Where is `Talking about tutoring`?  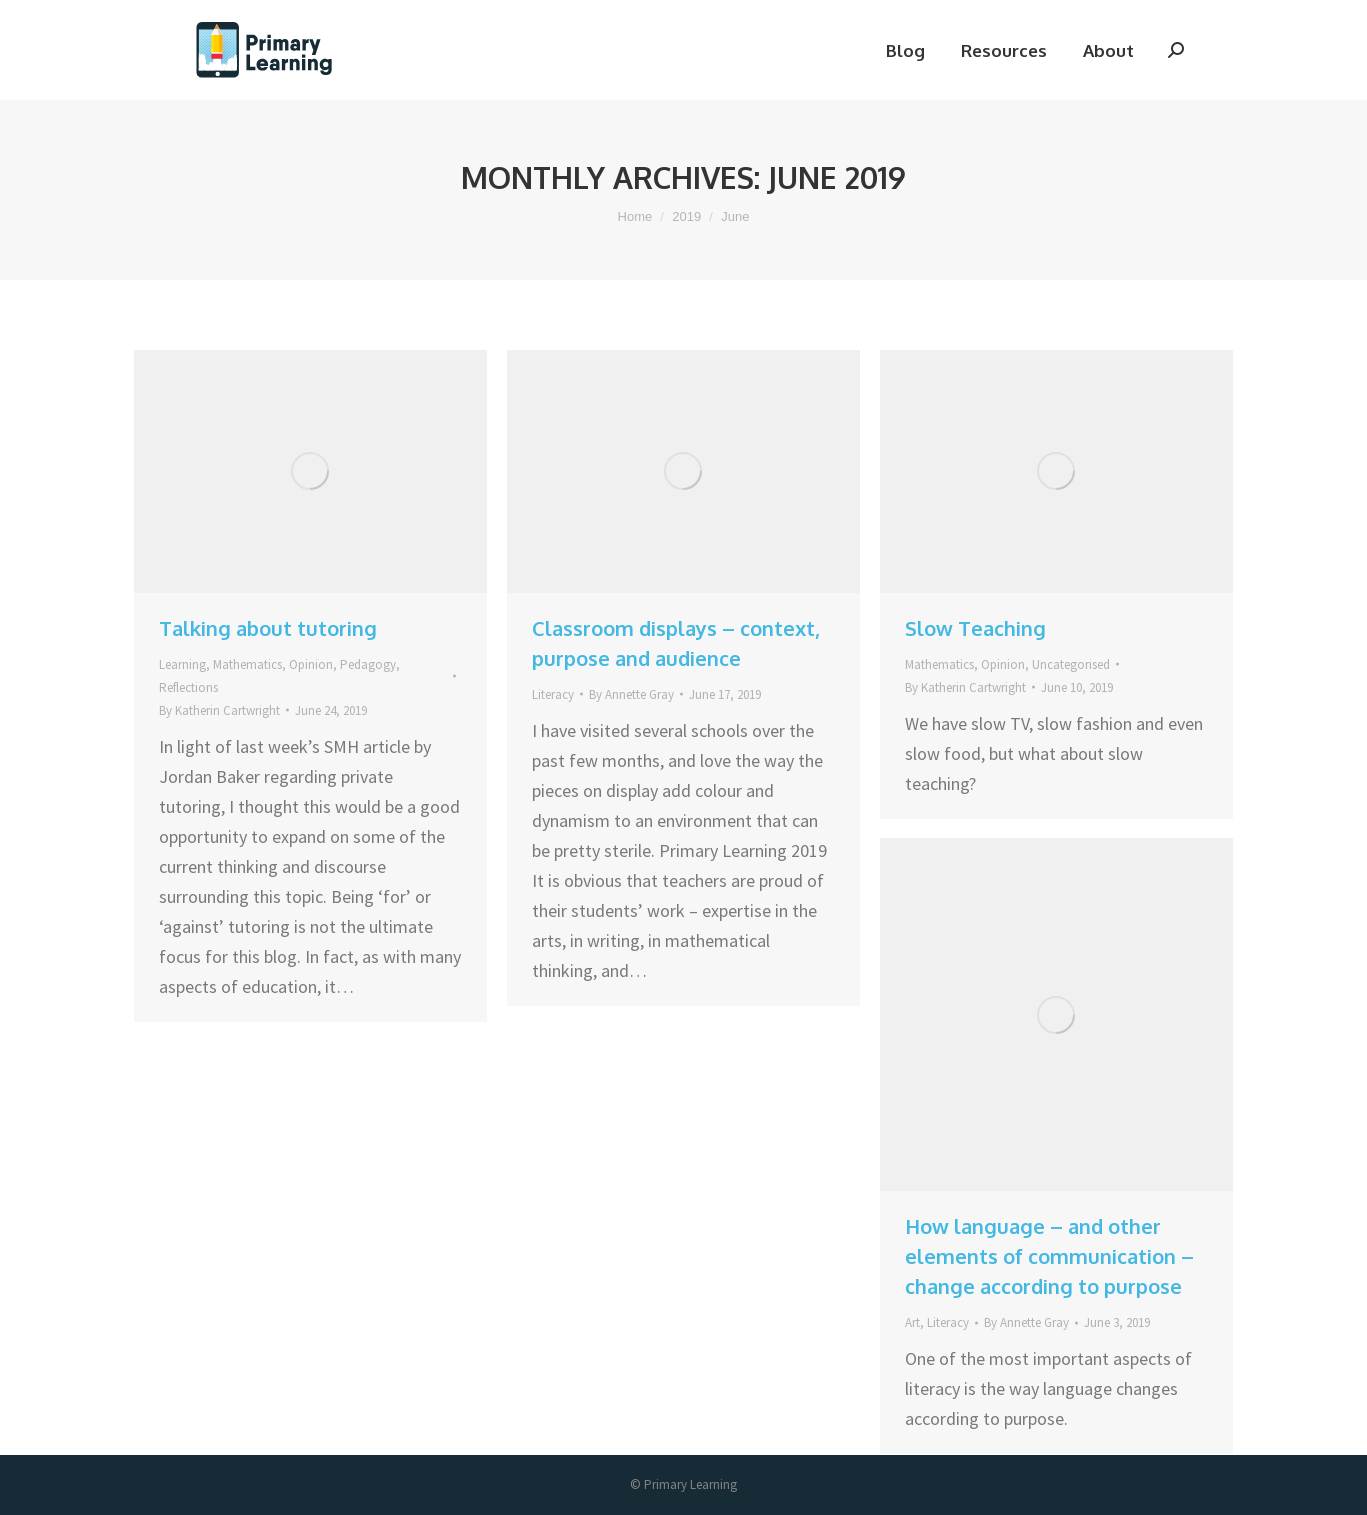 Talking about tutoring is located at coordinates (268, 628).